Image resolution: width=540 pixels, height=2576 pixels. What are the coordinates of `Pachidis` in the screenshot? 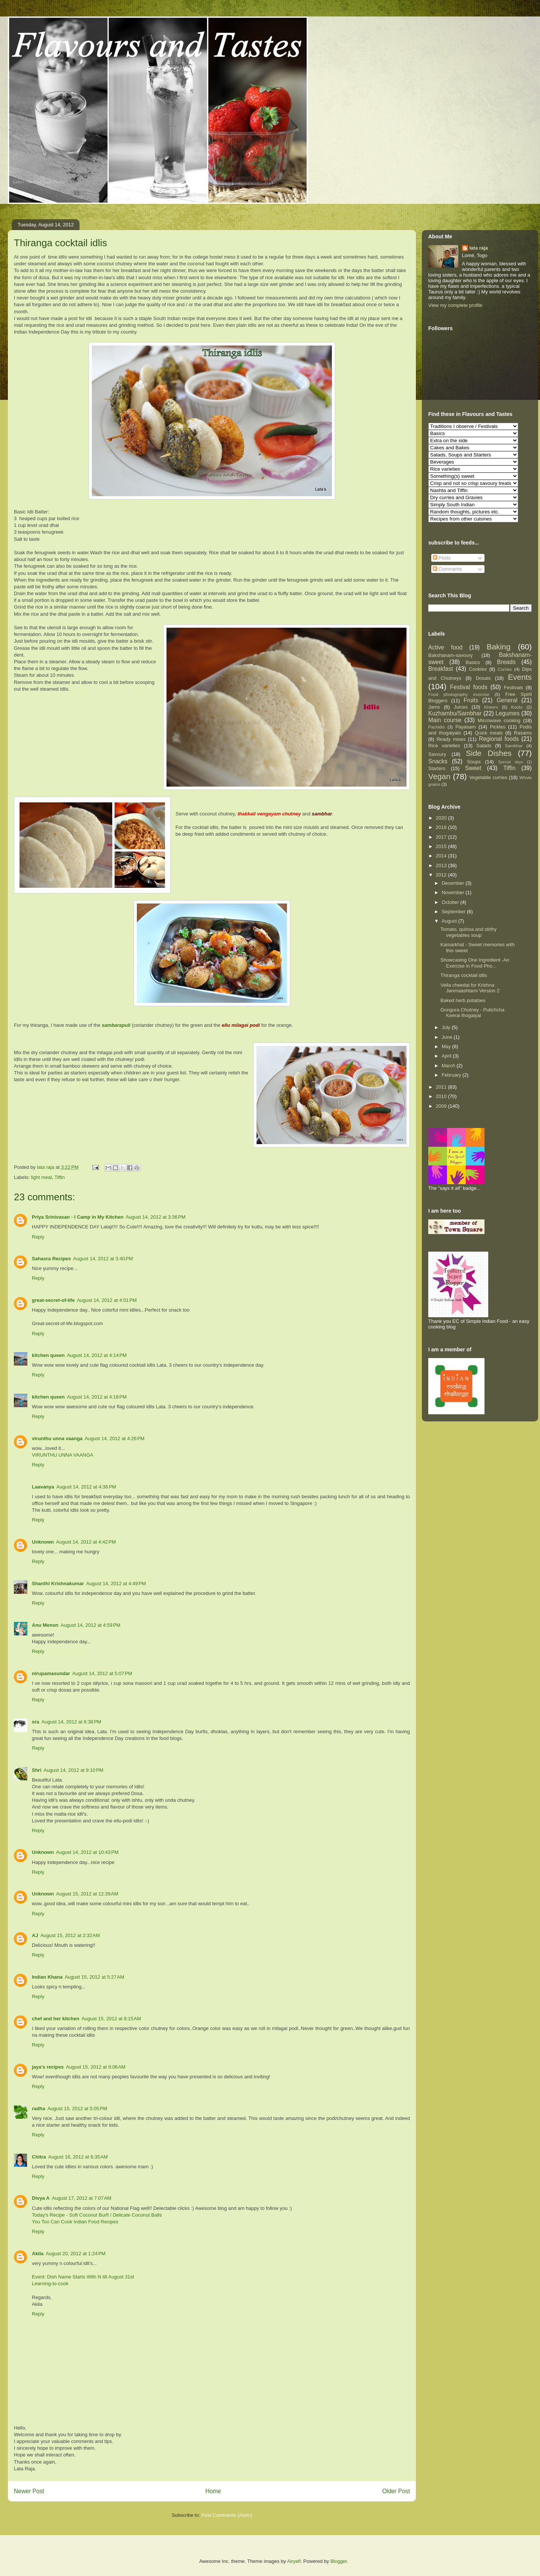 It's located at (436, 726).